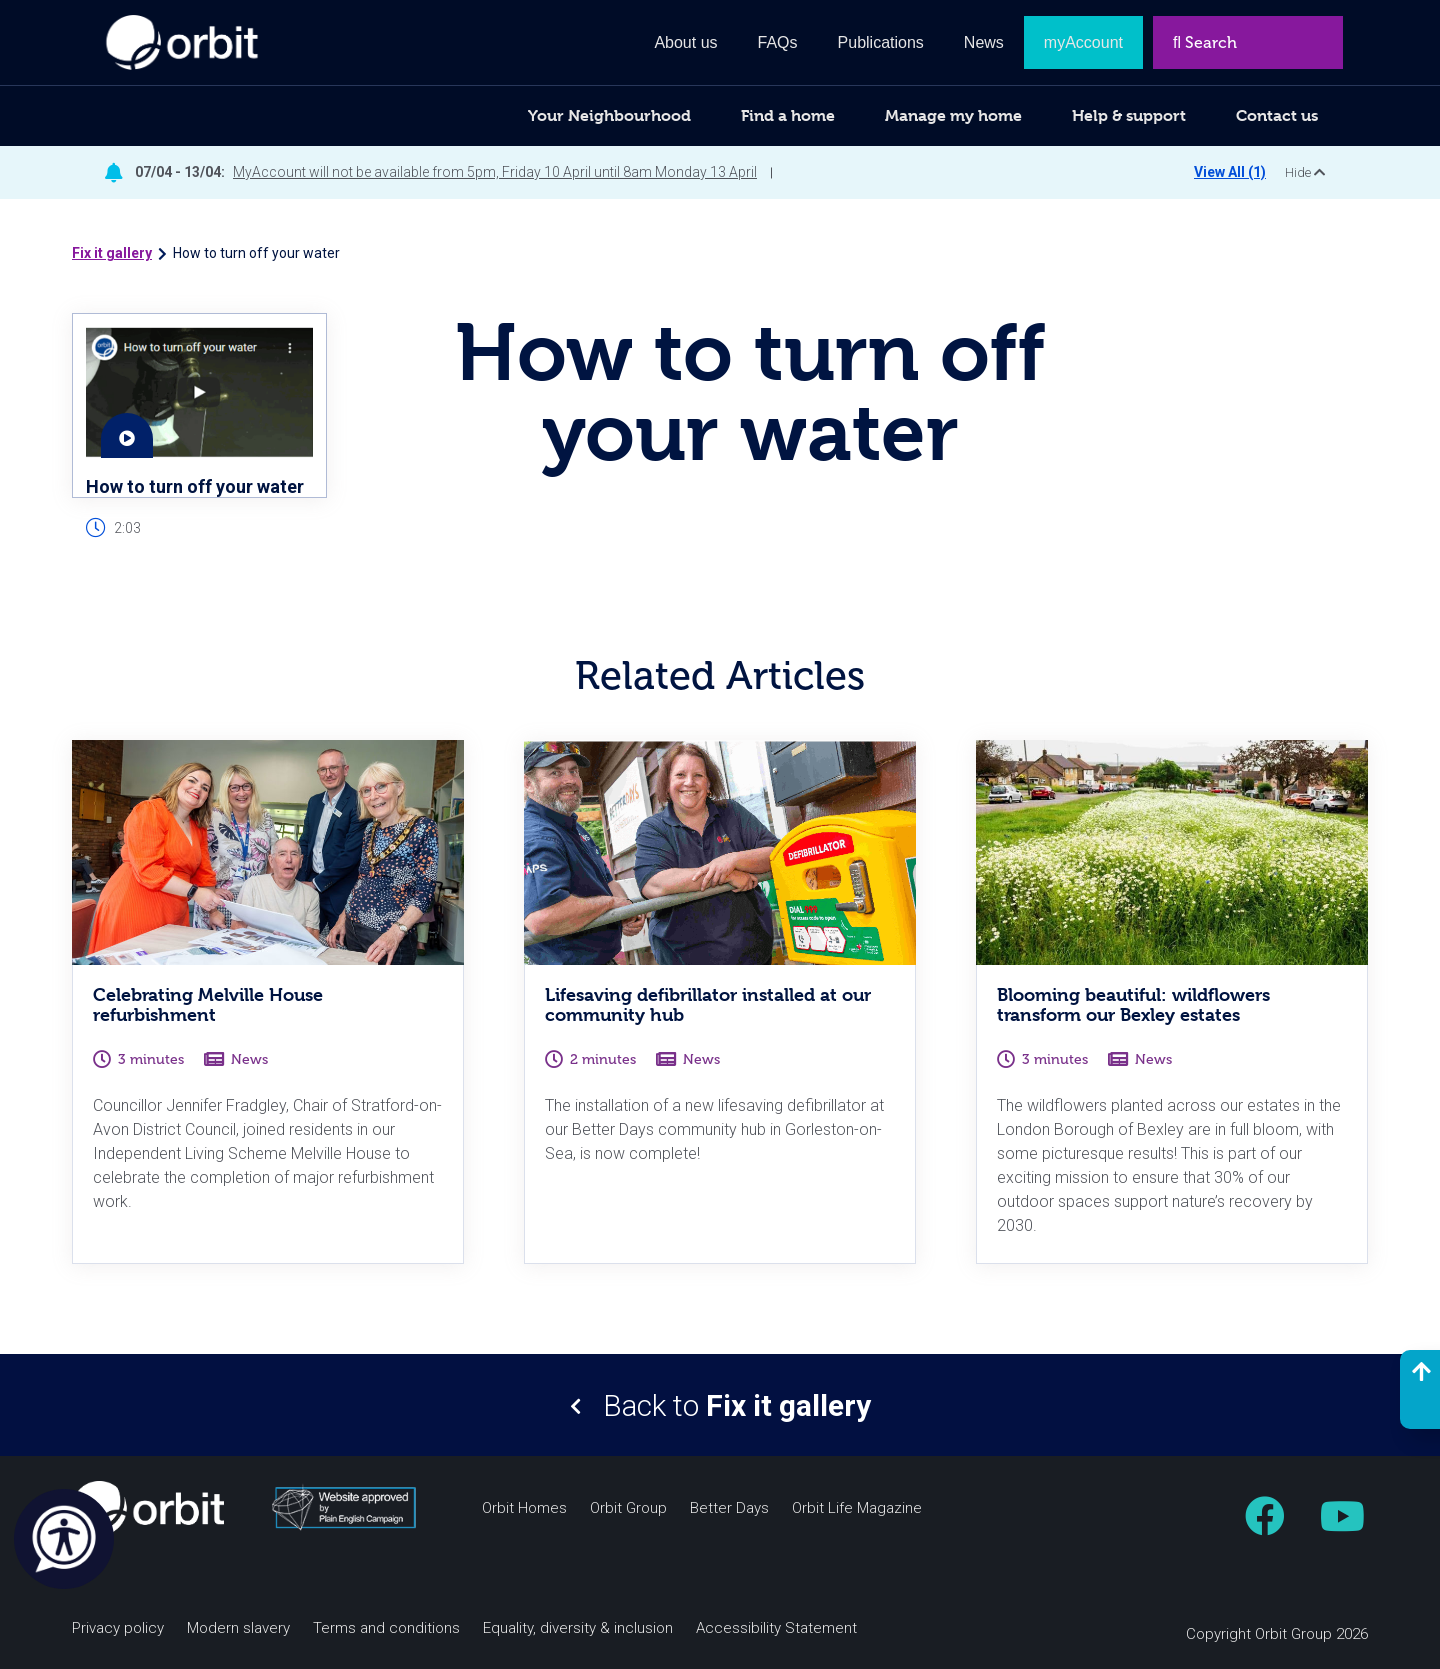 The width and height of the screenshot is (1440, 1669). What do you see at coordinates (778, 42) in the screenshot?
I see `FAQs` at bounding box center [778, 42].